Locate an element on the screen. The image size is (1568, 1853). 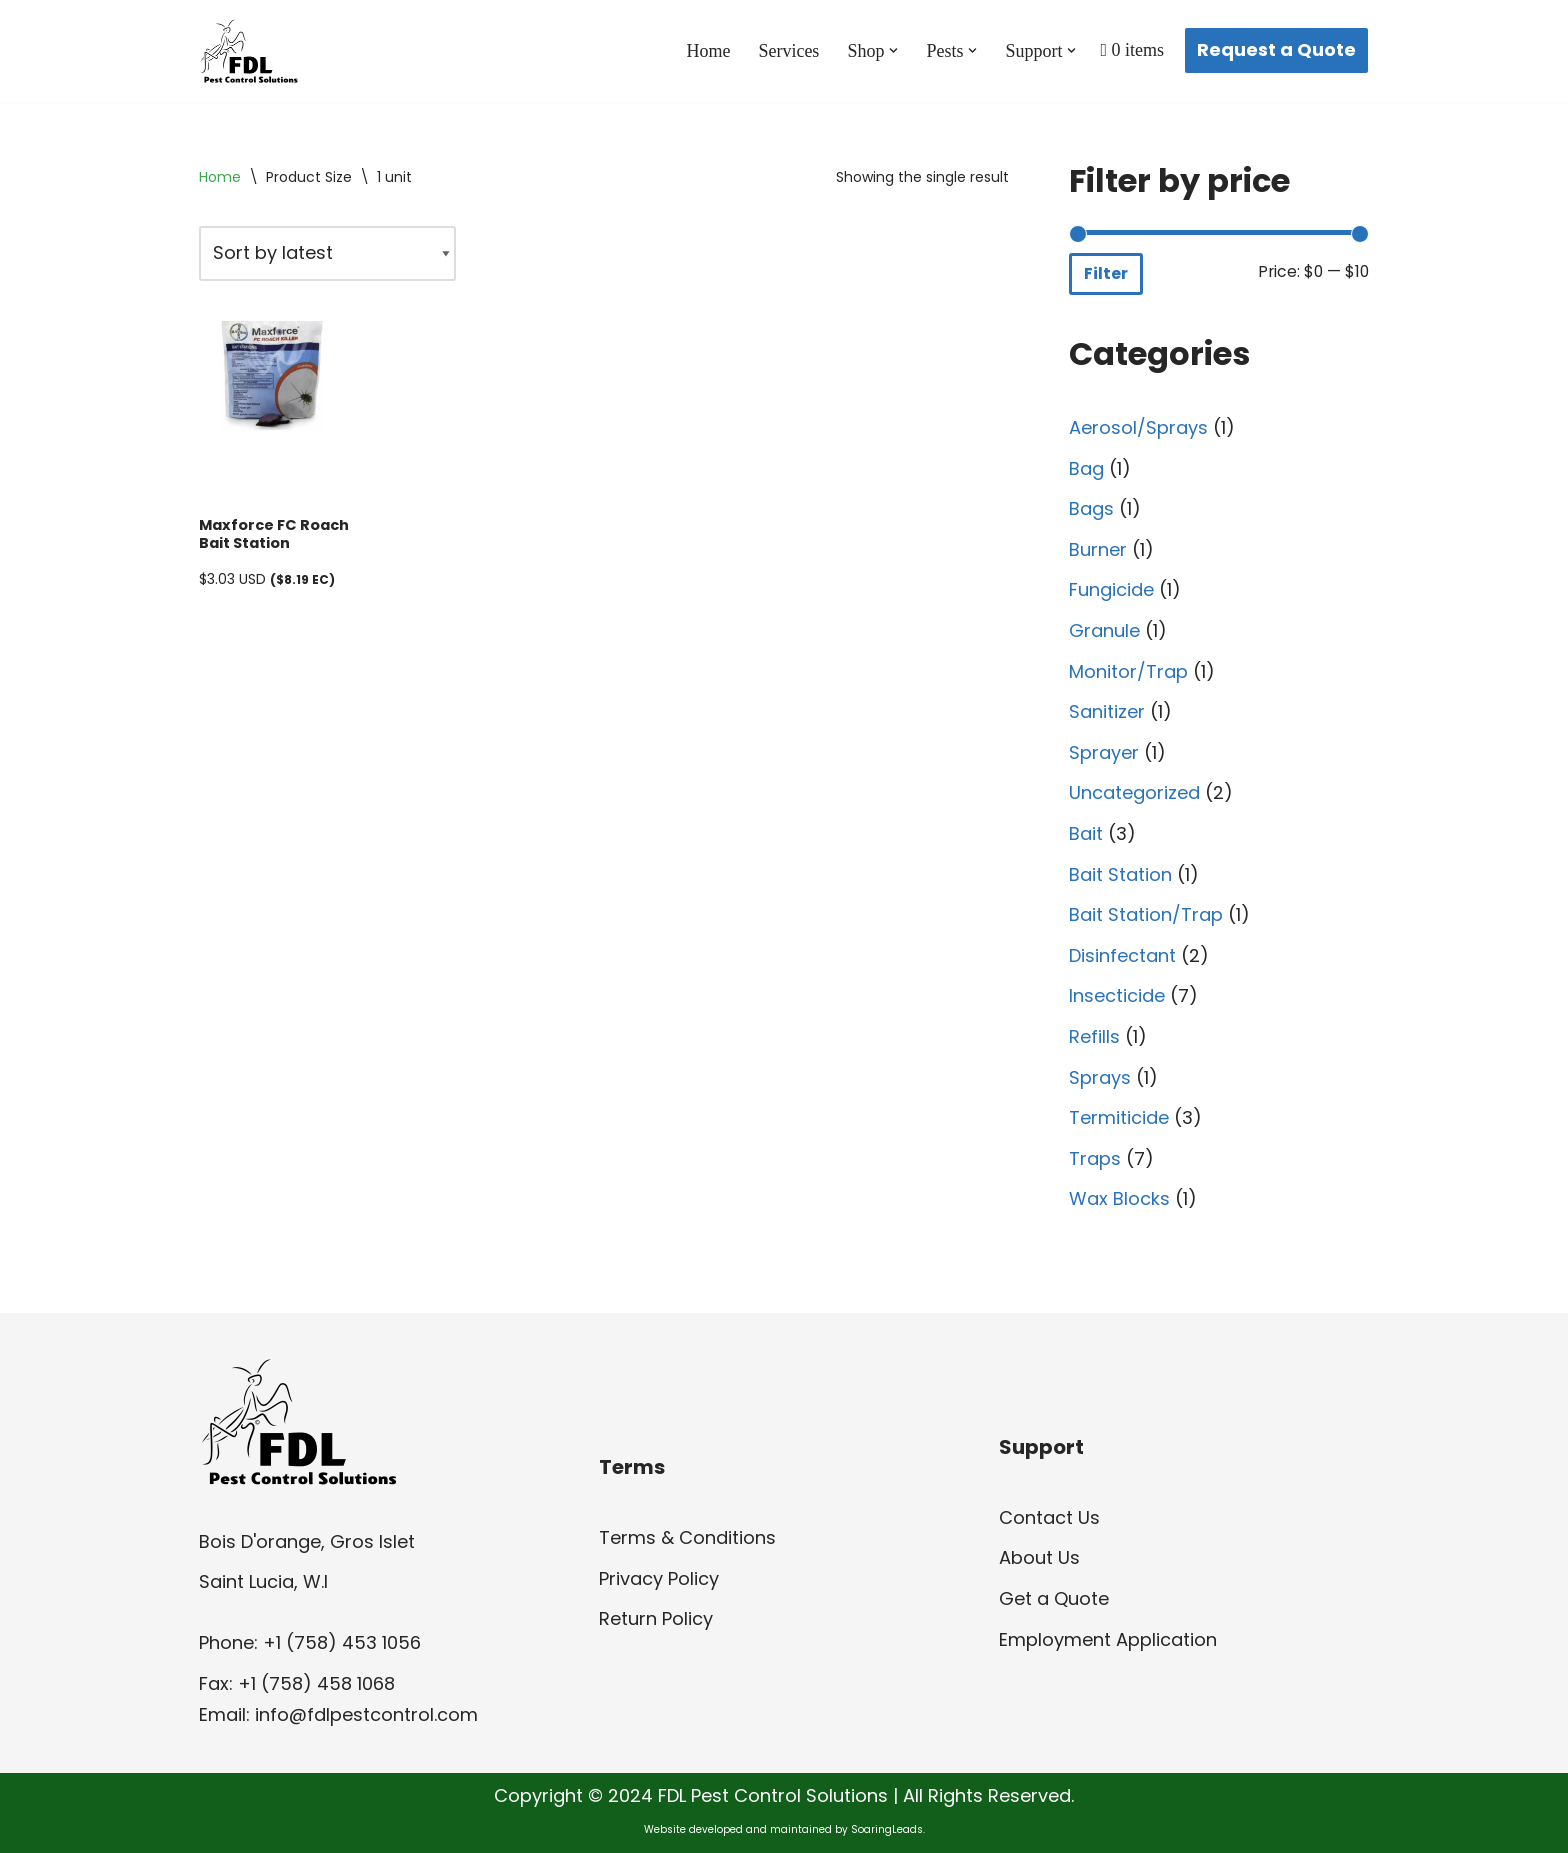
[FDL Pest Control Solutions] is located at coordinates (249, 51).